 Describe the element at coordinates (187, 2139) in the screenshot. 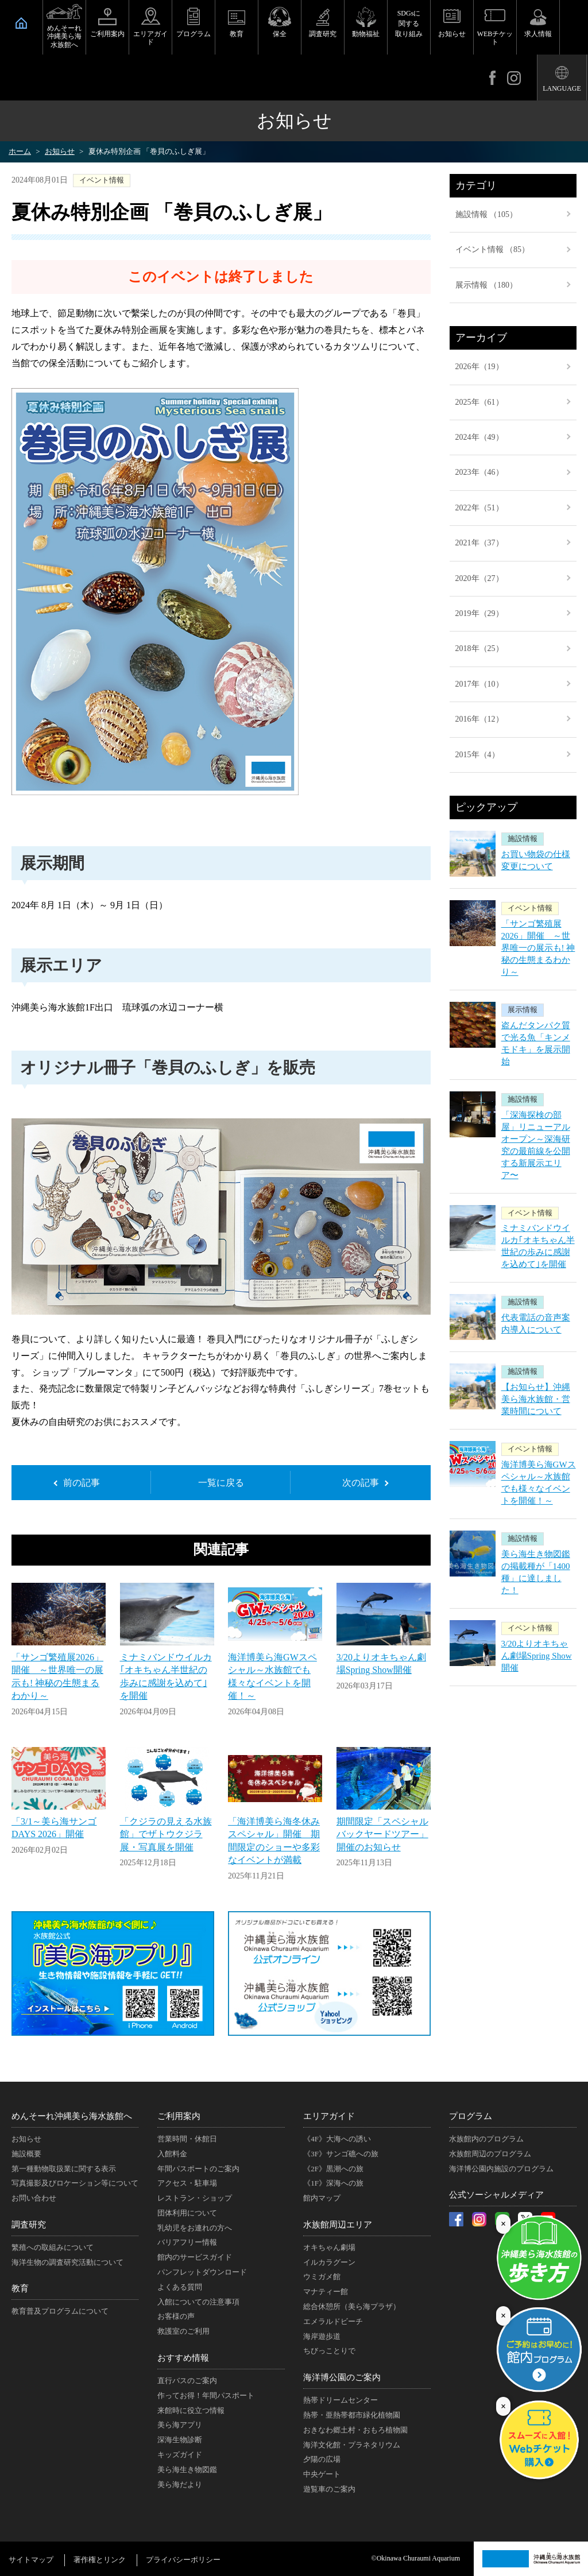

I see `営業時間・休館日` at that location.